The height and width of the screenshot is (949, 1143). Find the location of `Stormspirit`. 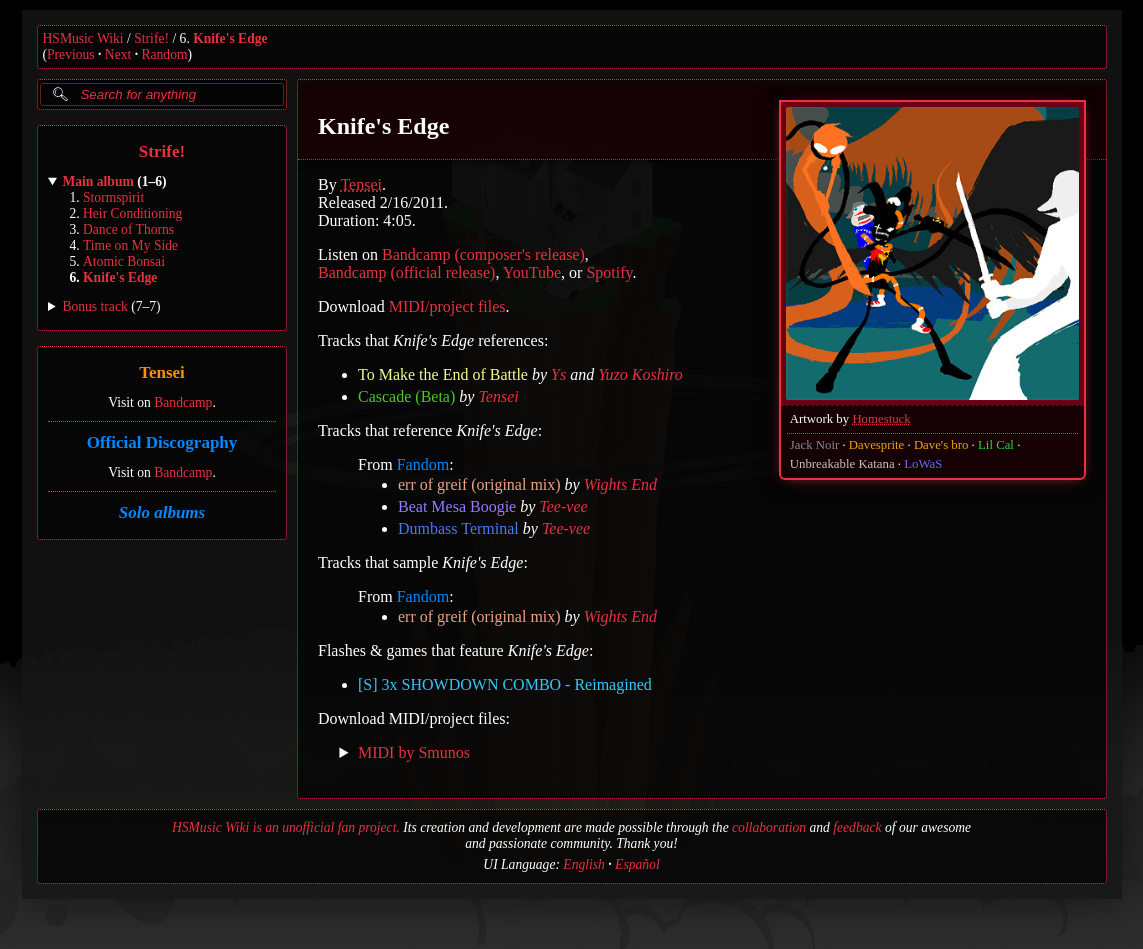

Stormspirit is located at coordinates (113, 197).